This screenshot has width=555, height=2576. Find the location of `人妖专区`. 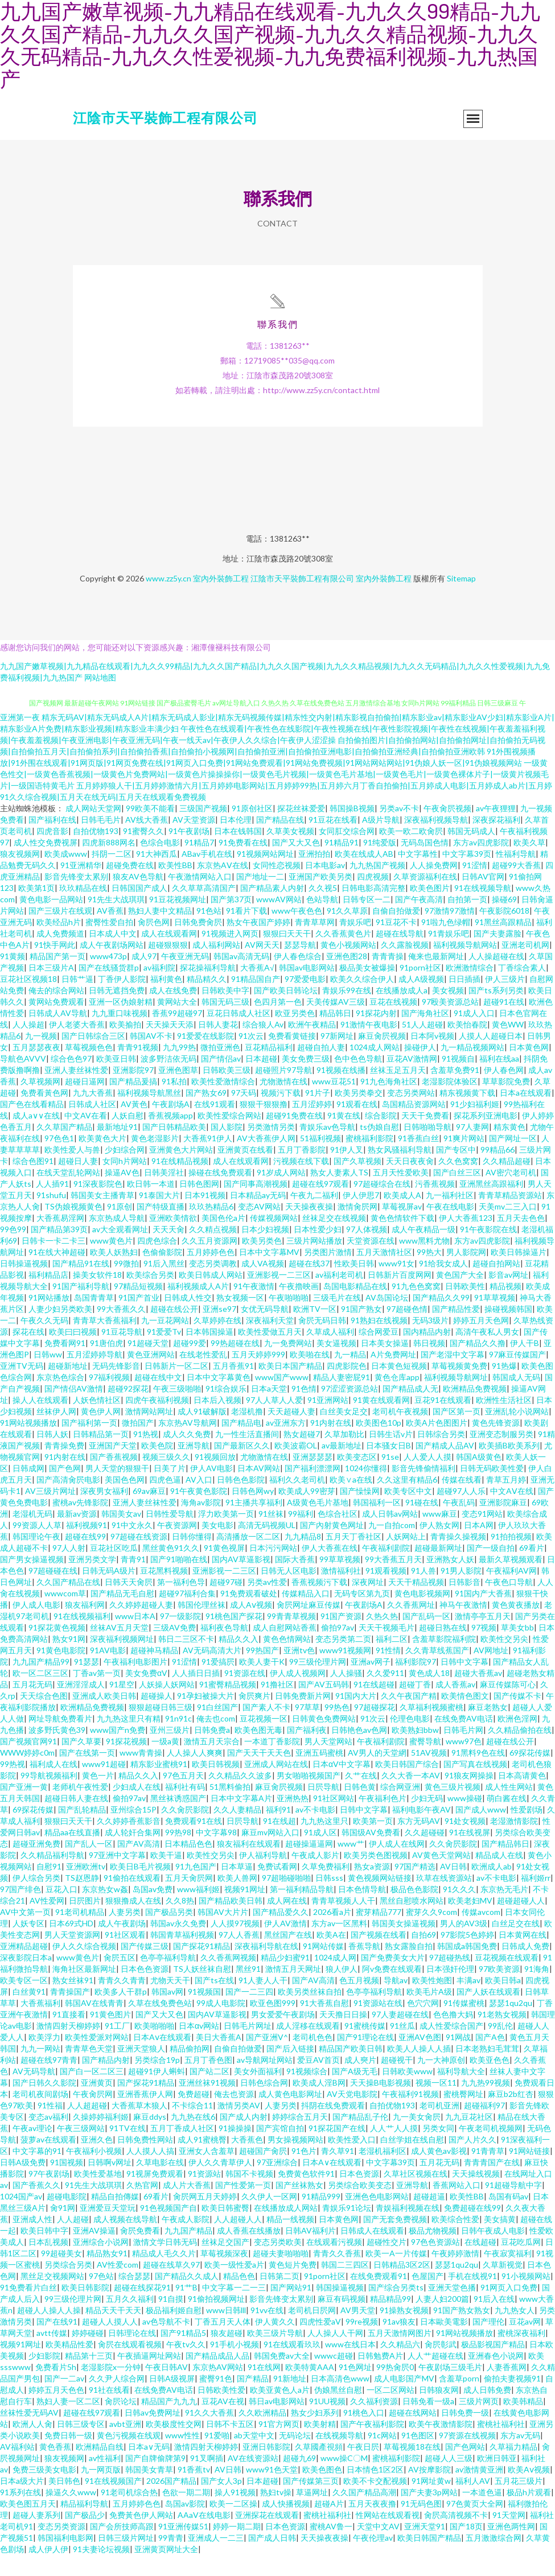

人妖专区 is located at coordinates (28, 1944).